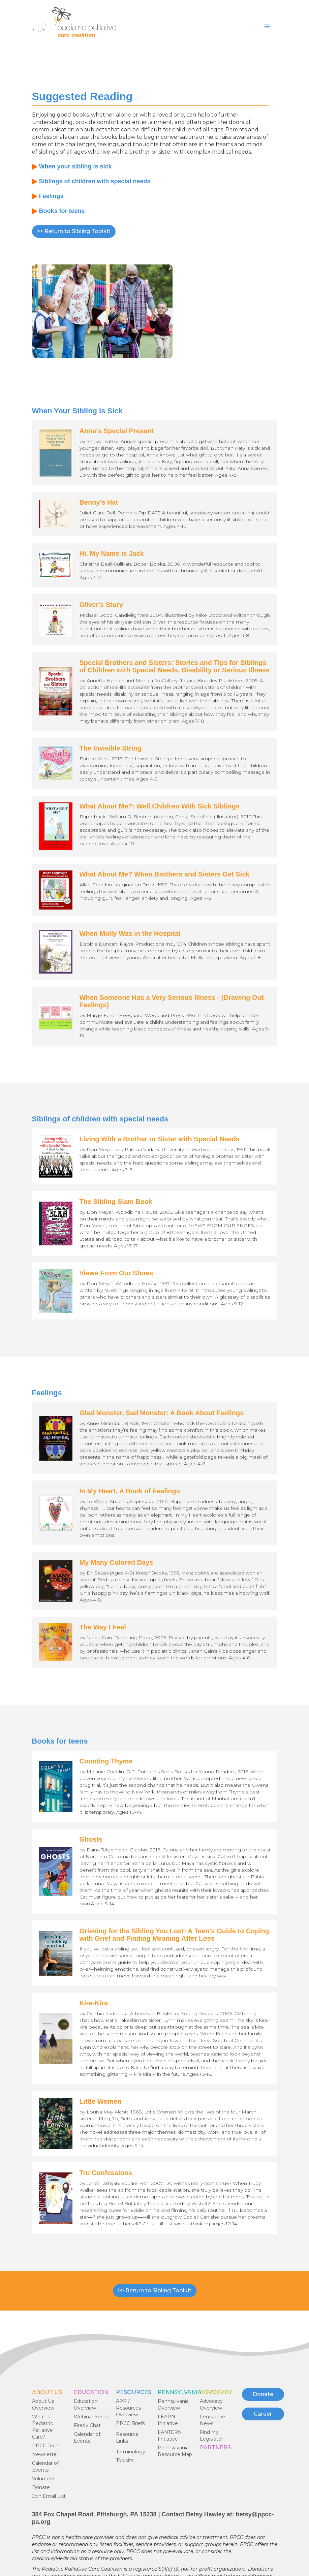 Image resolution: width=309 pixels, height=2576 pixels. What do you see at coordinates (46, 2446) in the screenshot?
I see `PPCC Team` at bounding box center [46, 2446].